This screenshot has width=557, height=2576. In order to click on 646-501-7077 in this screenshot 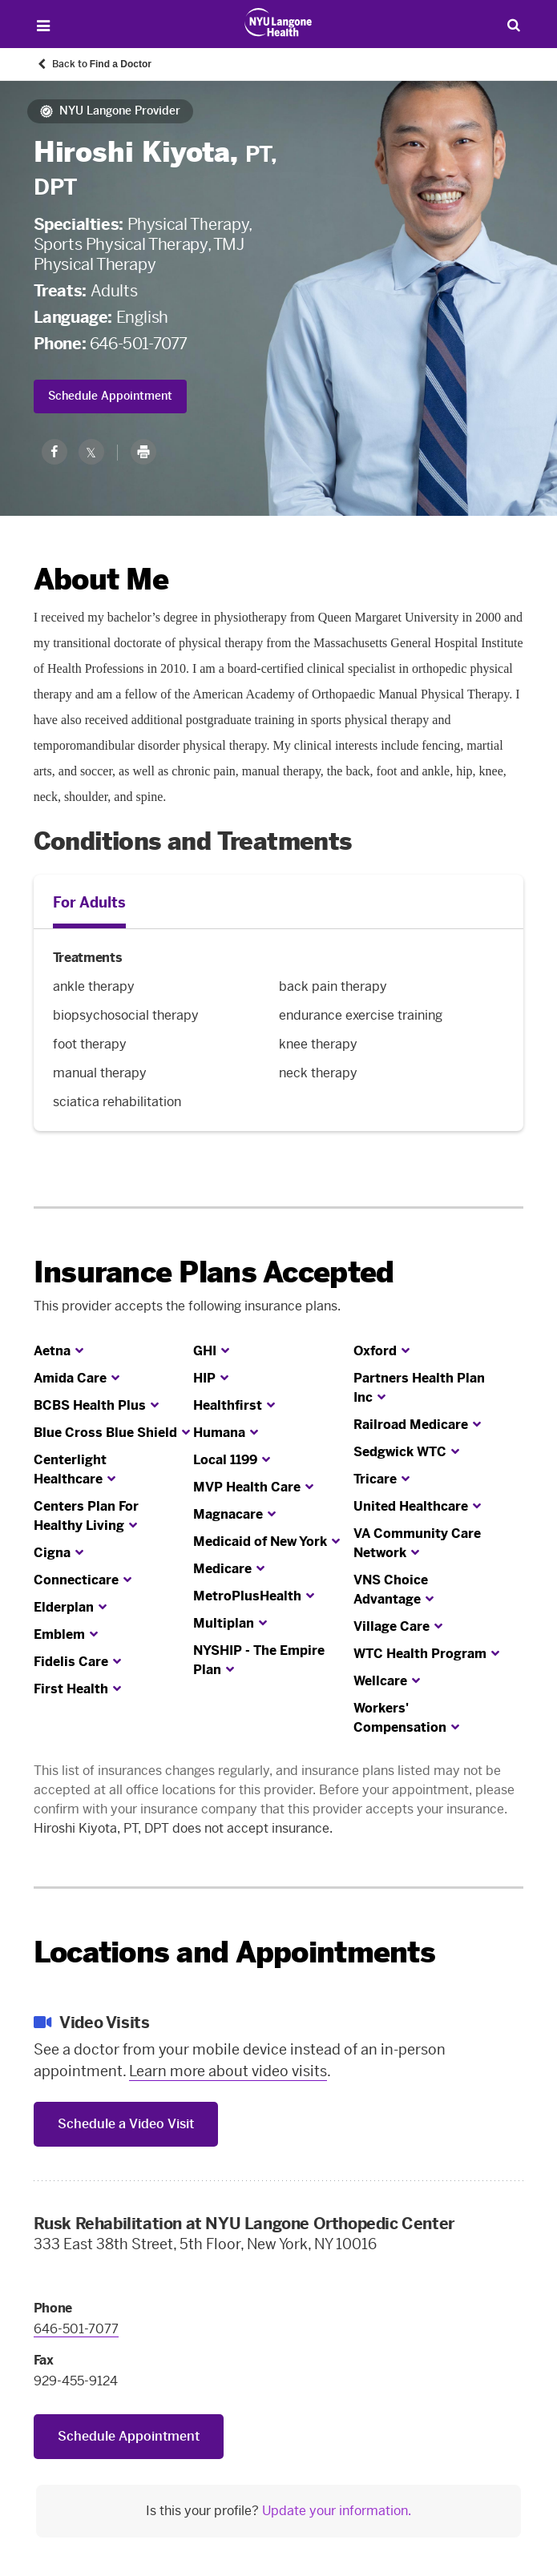, I will do `click(139, 343)`.